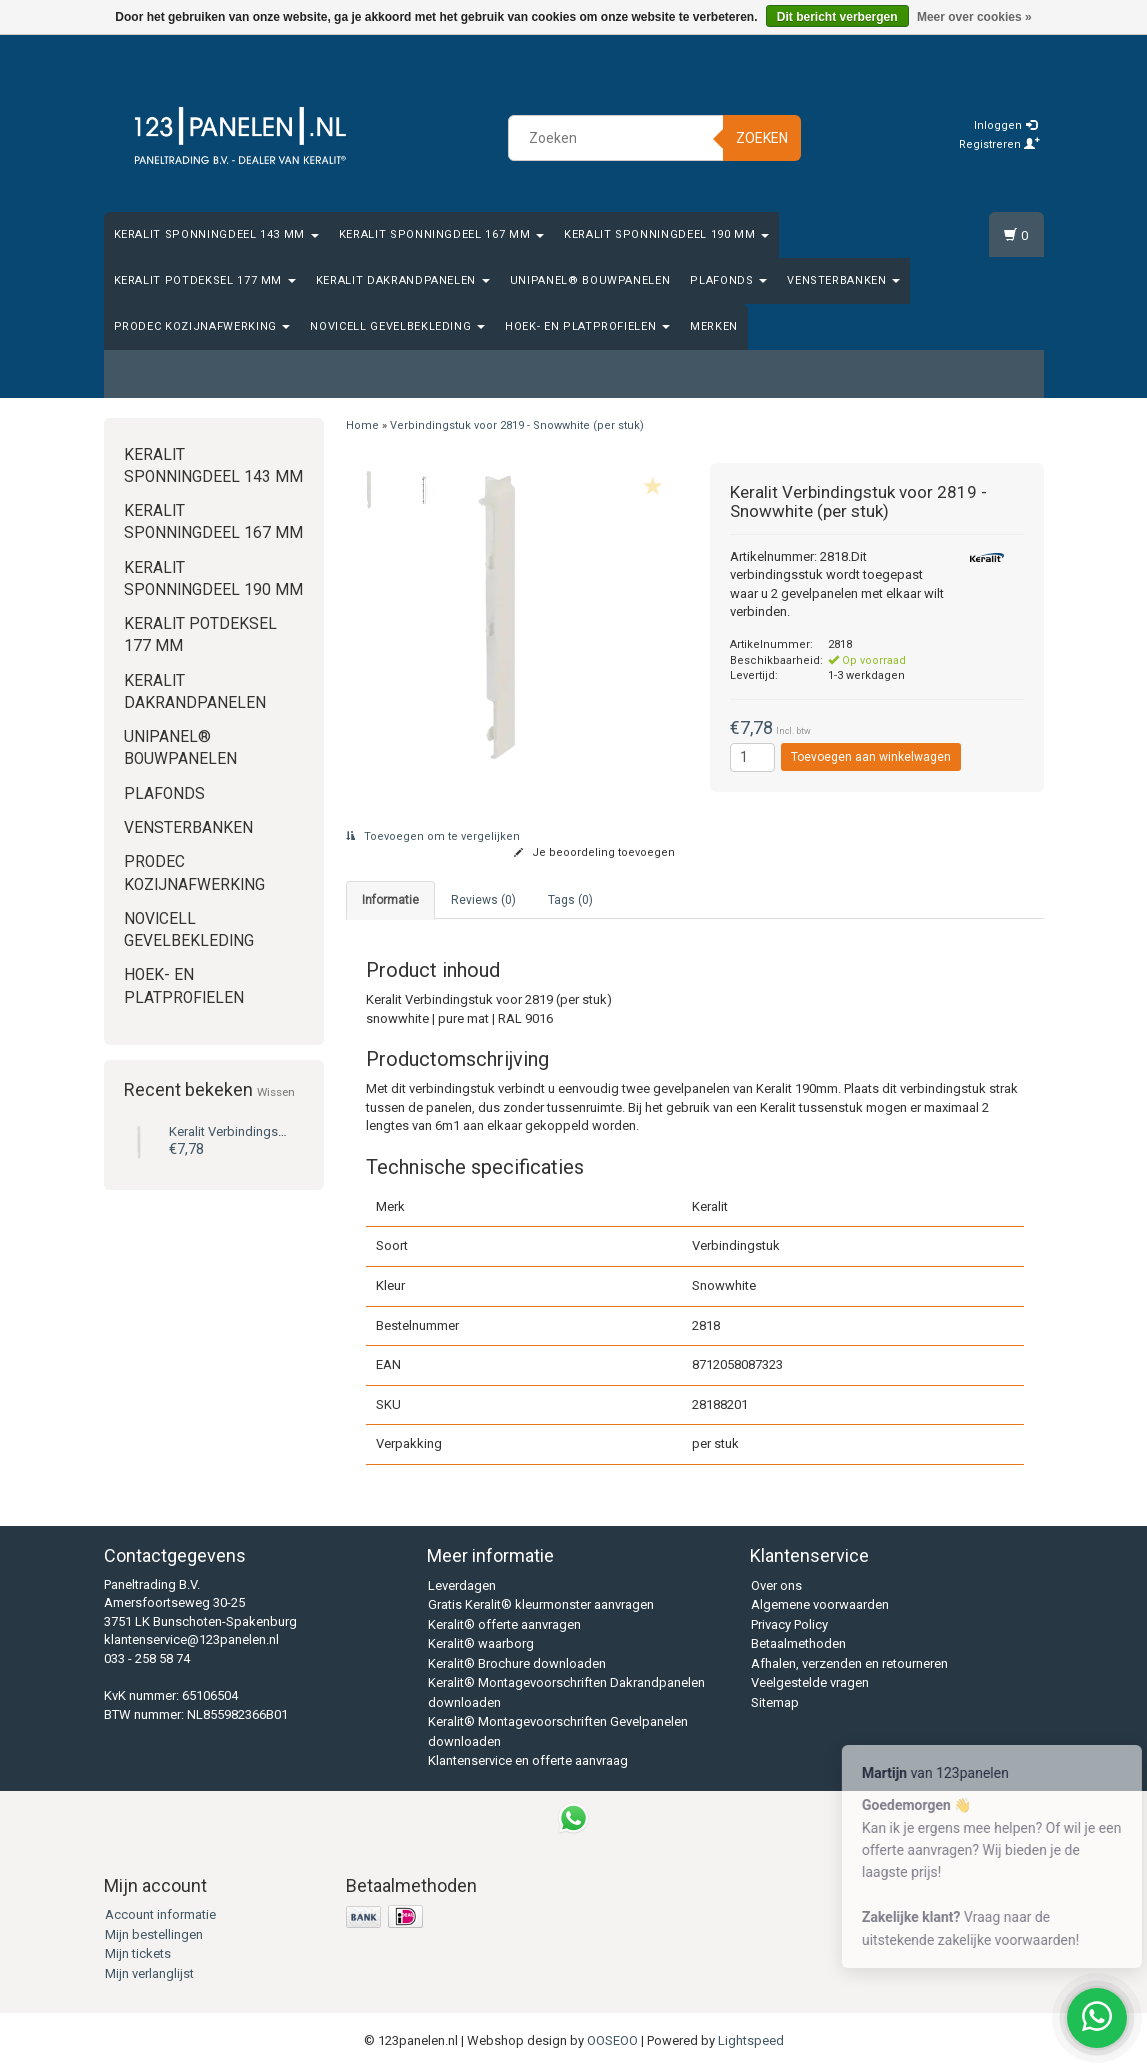 This screenshot has width=1147, height=2068. What do you see at coordinates (798, 1643) in the screenshot?
I see `Betaalmethoden` at bounding box center [798, 1643].